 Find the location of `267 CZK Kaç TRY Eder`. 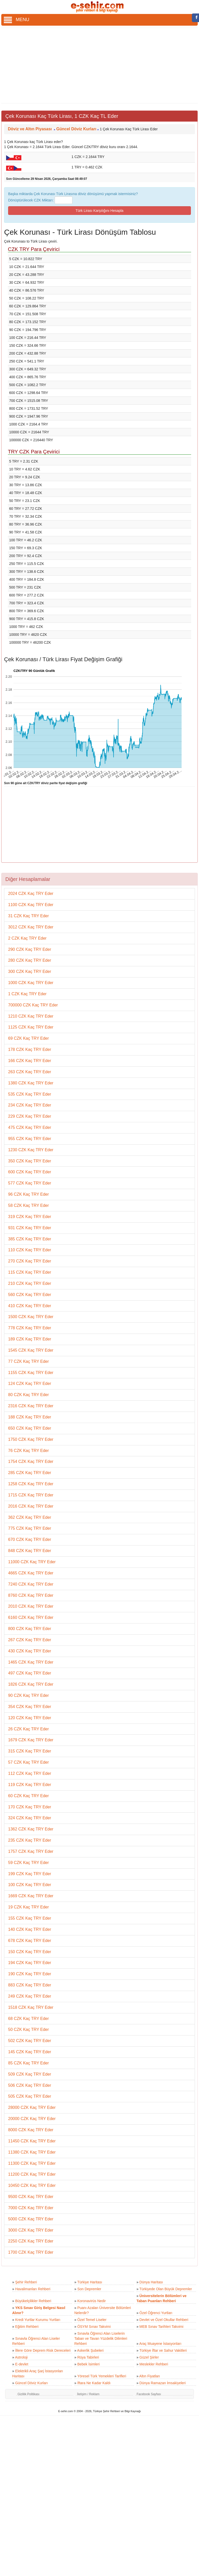

267 CZK Kaç TRY Eder is located at coordinates (29, 1640).